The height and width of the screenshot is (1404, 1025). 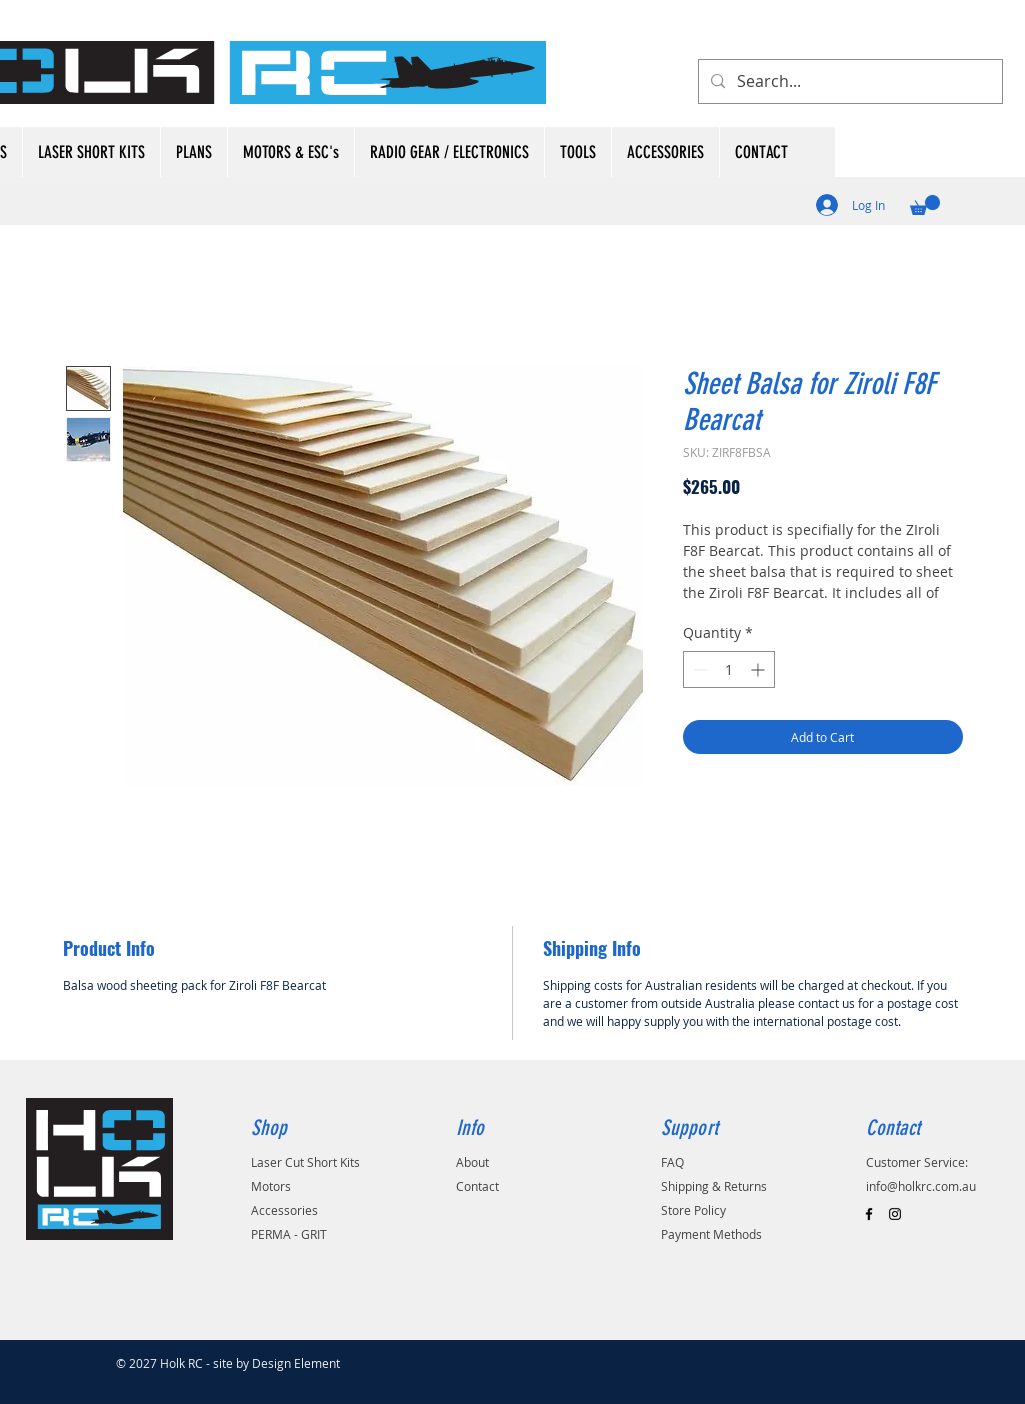 I want to click on [Black Facebook Icon], so click(x=869, y=1214).